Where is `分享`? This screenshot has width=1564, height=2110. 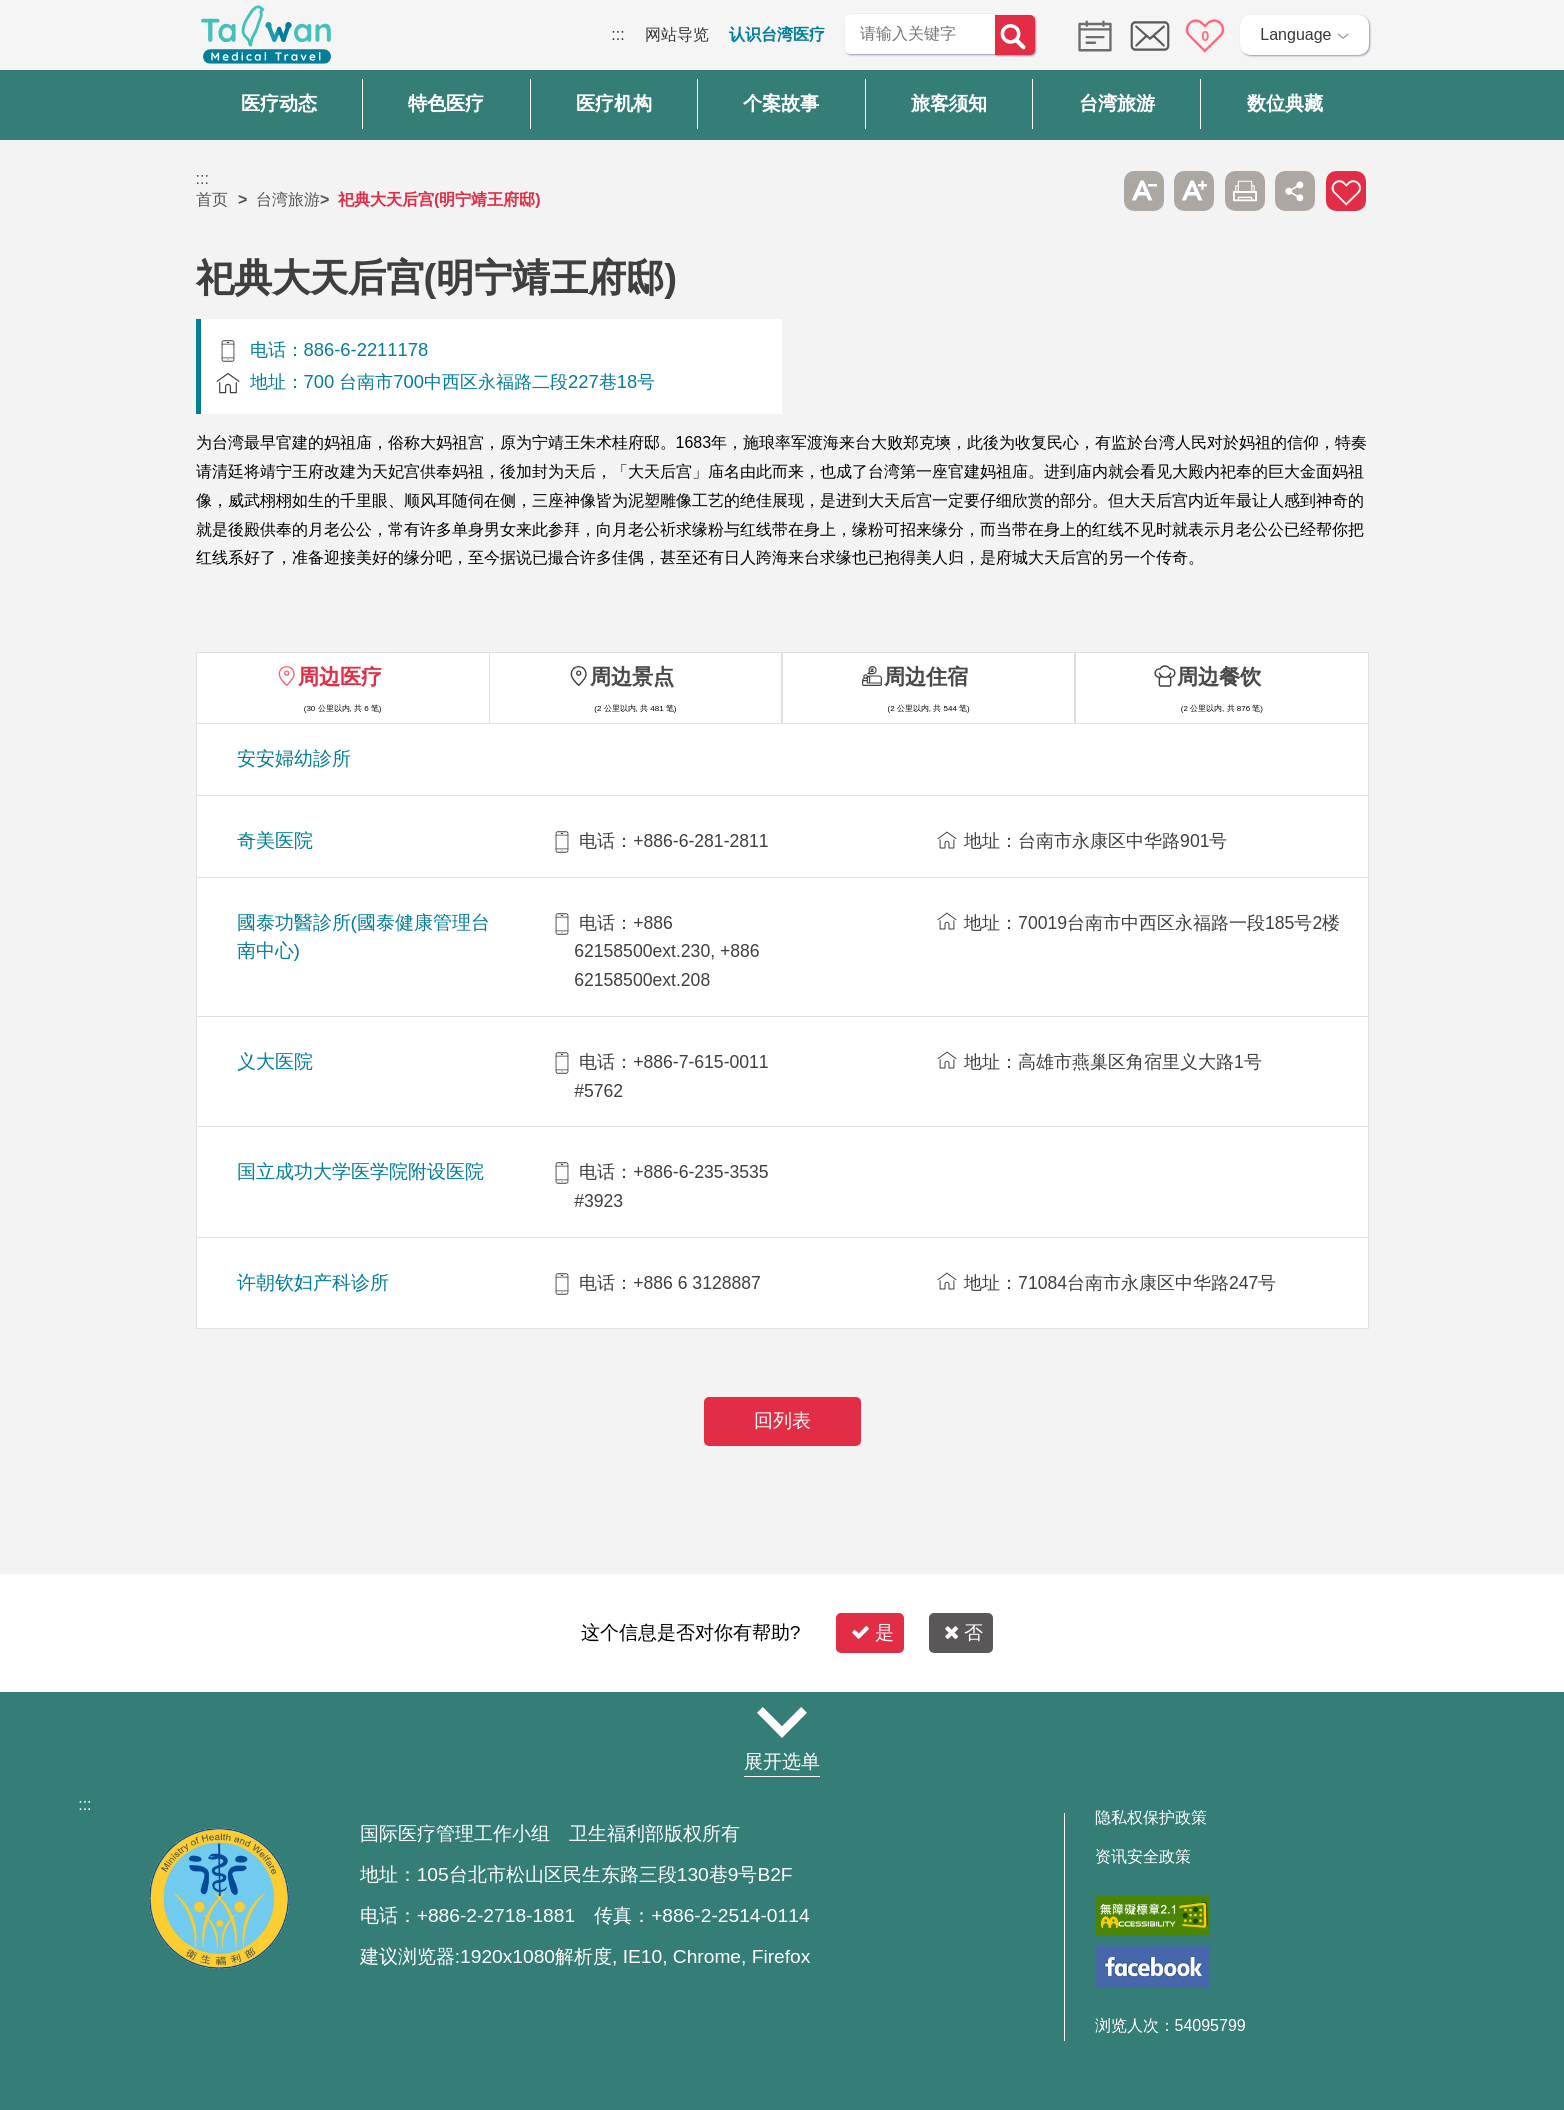
分享 is located at coordinates (1295, 191).